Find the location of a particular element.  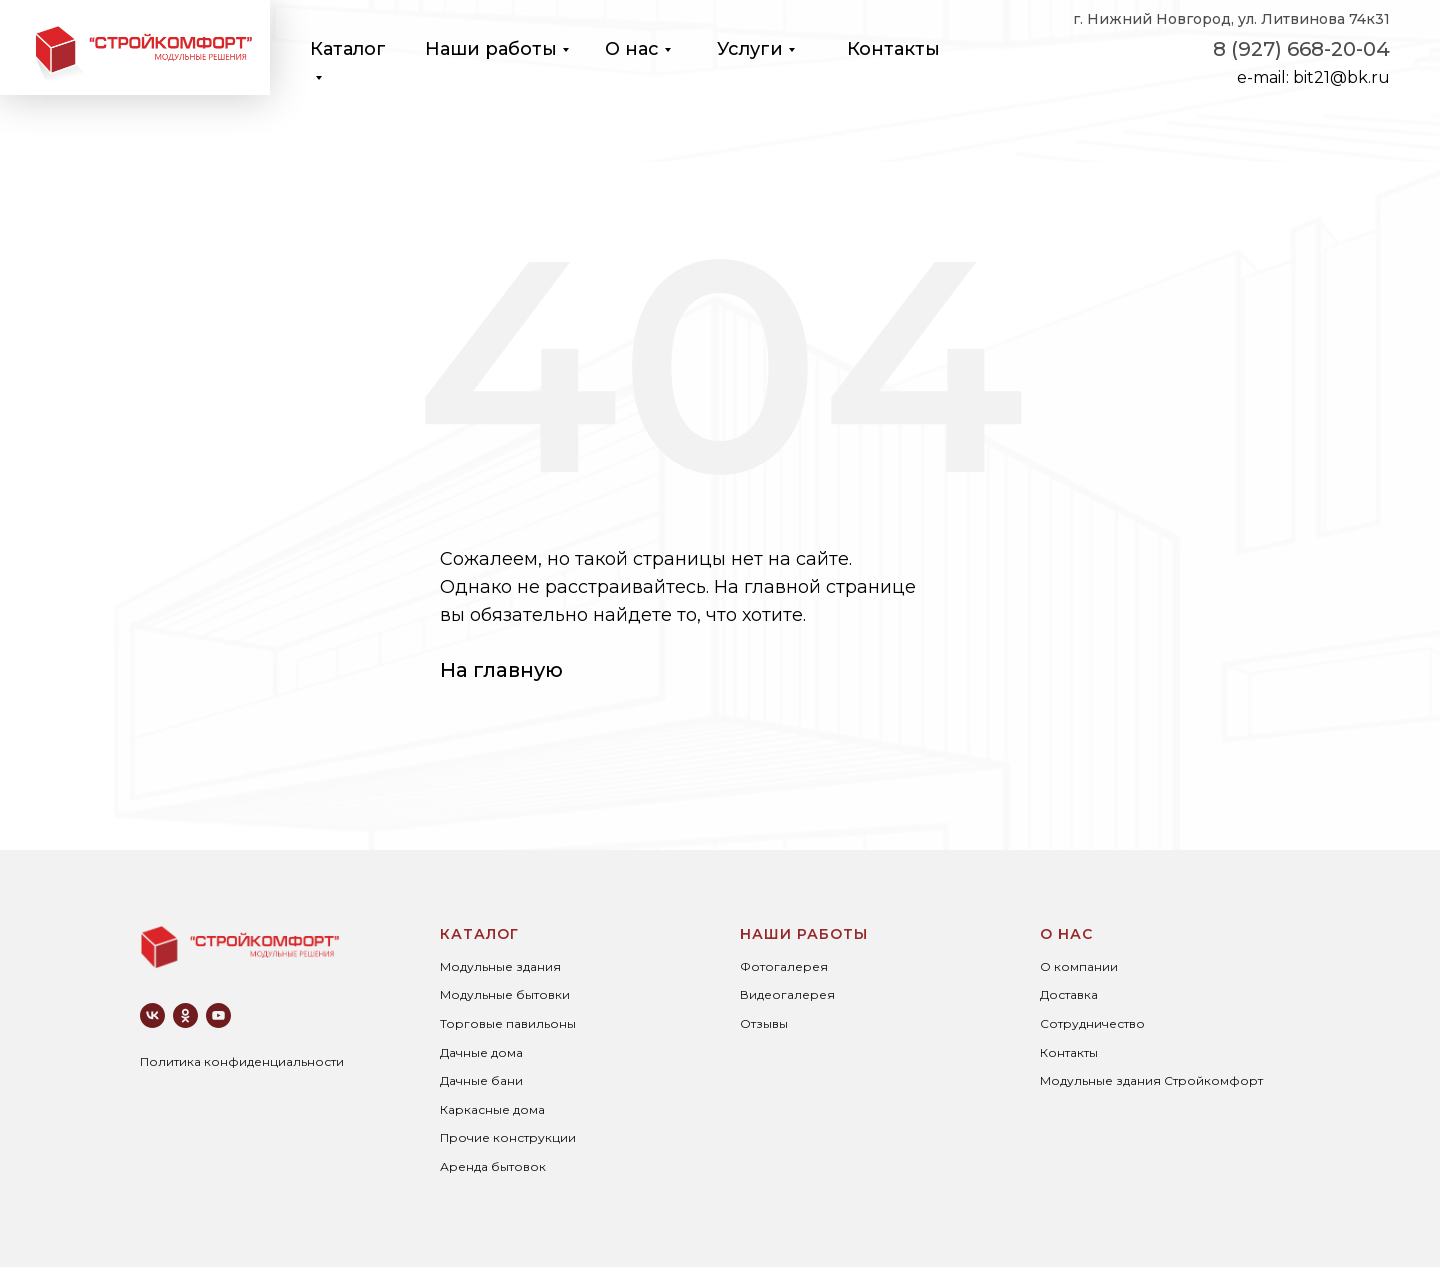

[ok] is located at coordinates (185, 1015).